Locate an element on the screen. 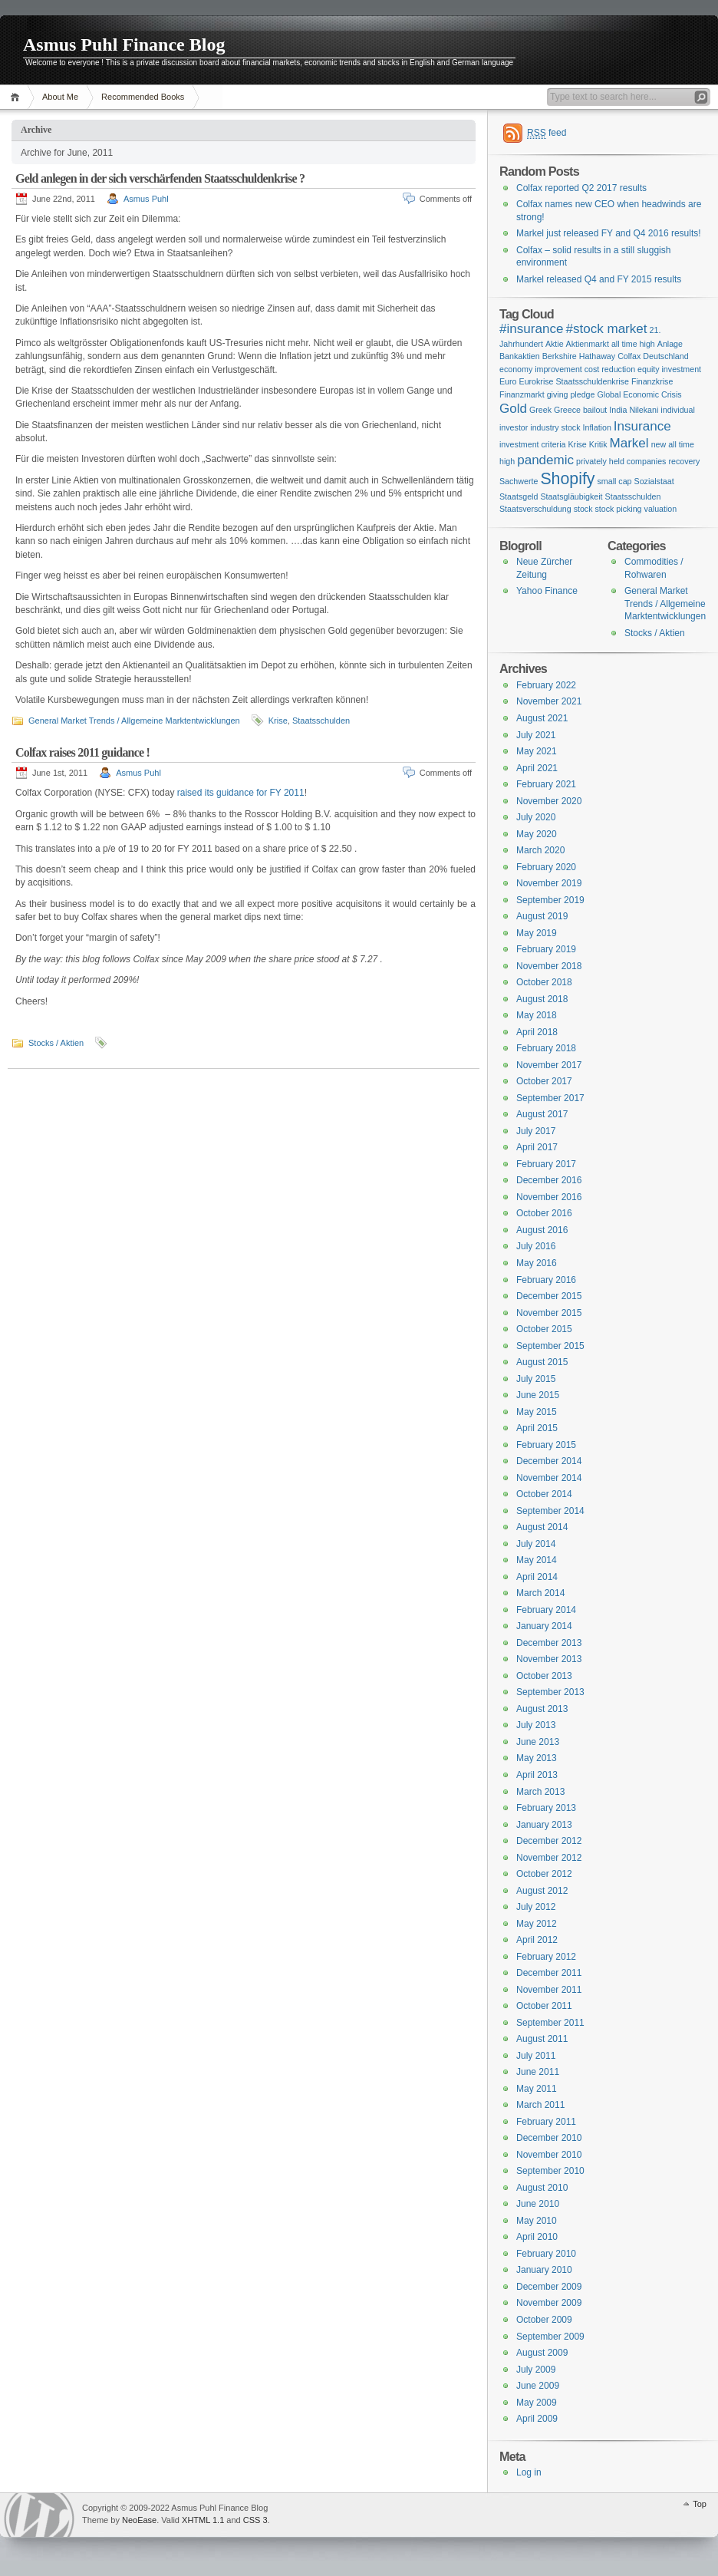 This screenshot has height=2576, width=718. July 2015 is located at coordinates (535, 1379).